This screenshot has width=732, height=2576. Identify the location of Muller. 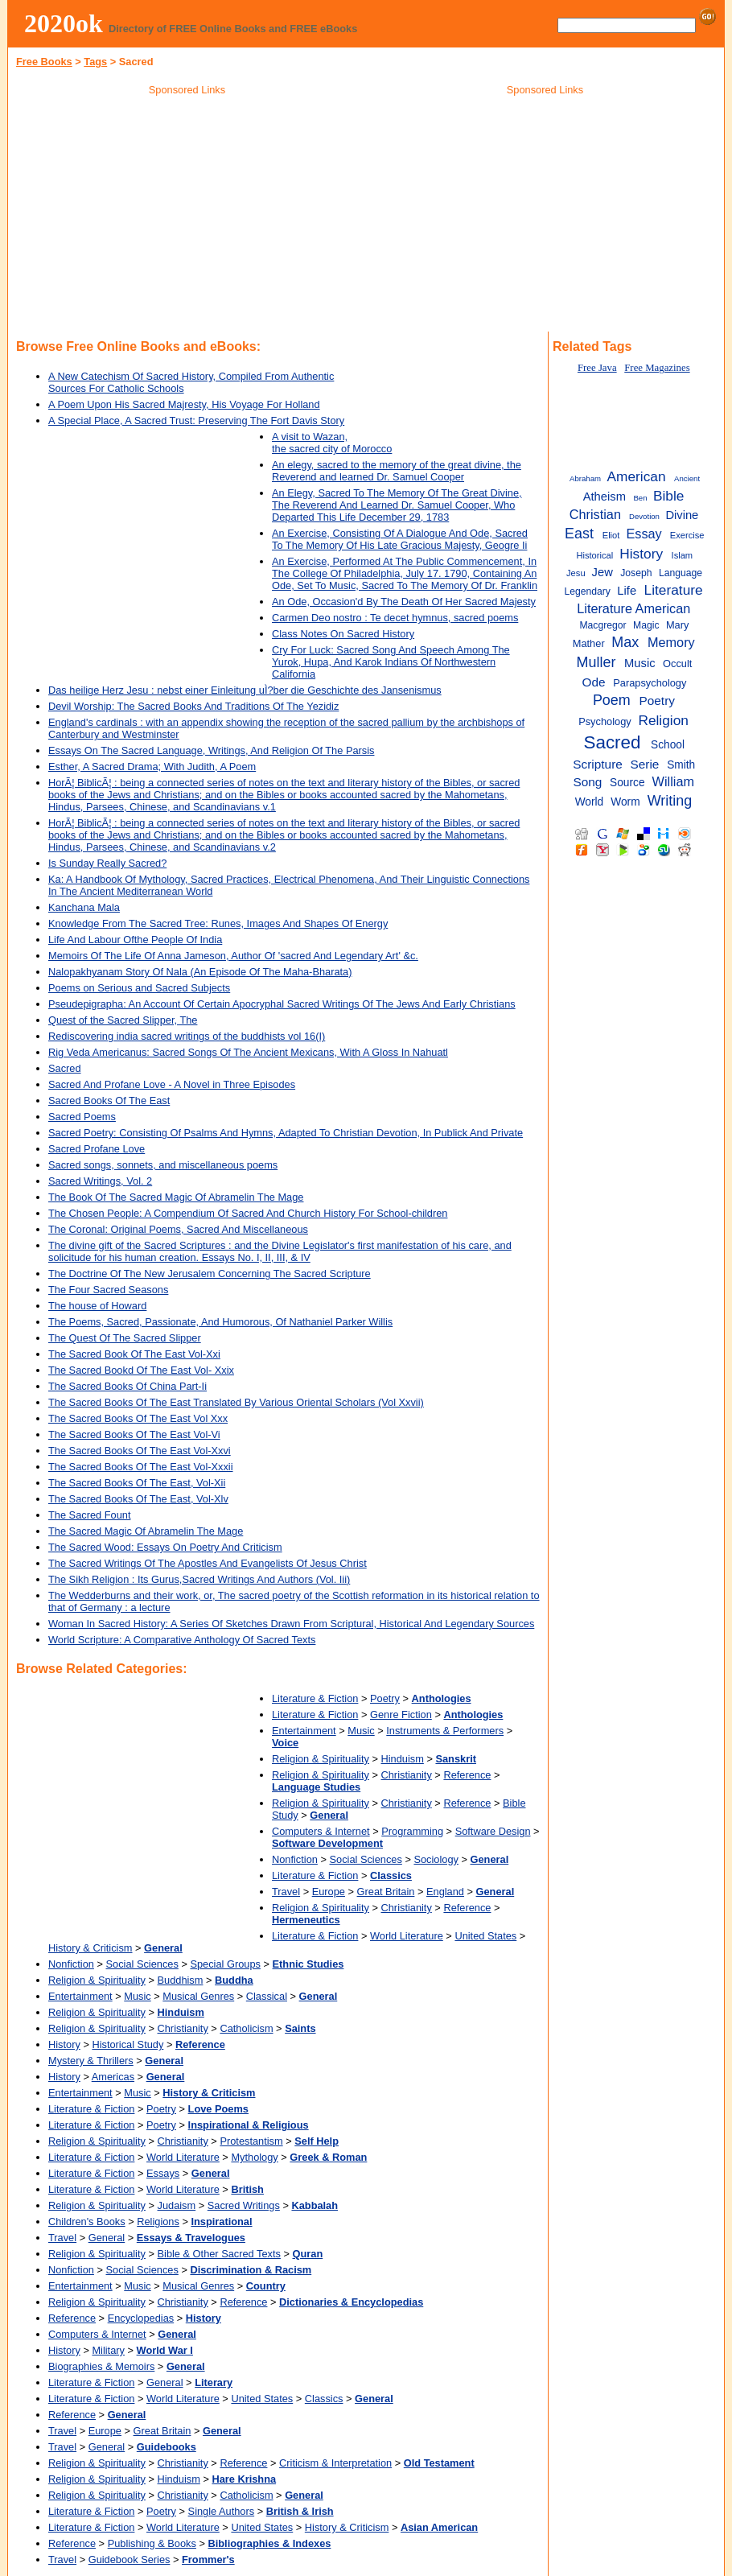
(596, 662).